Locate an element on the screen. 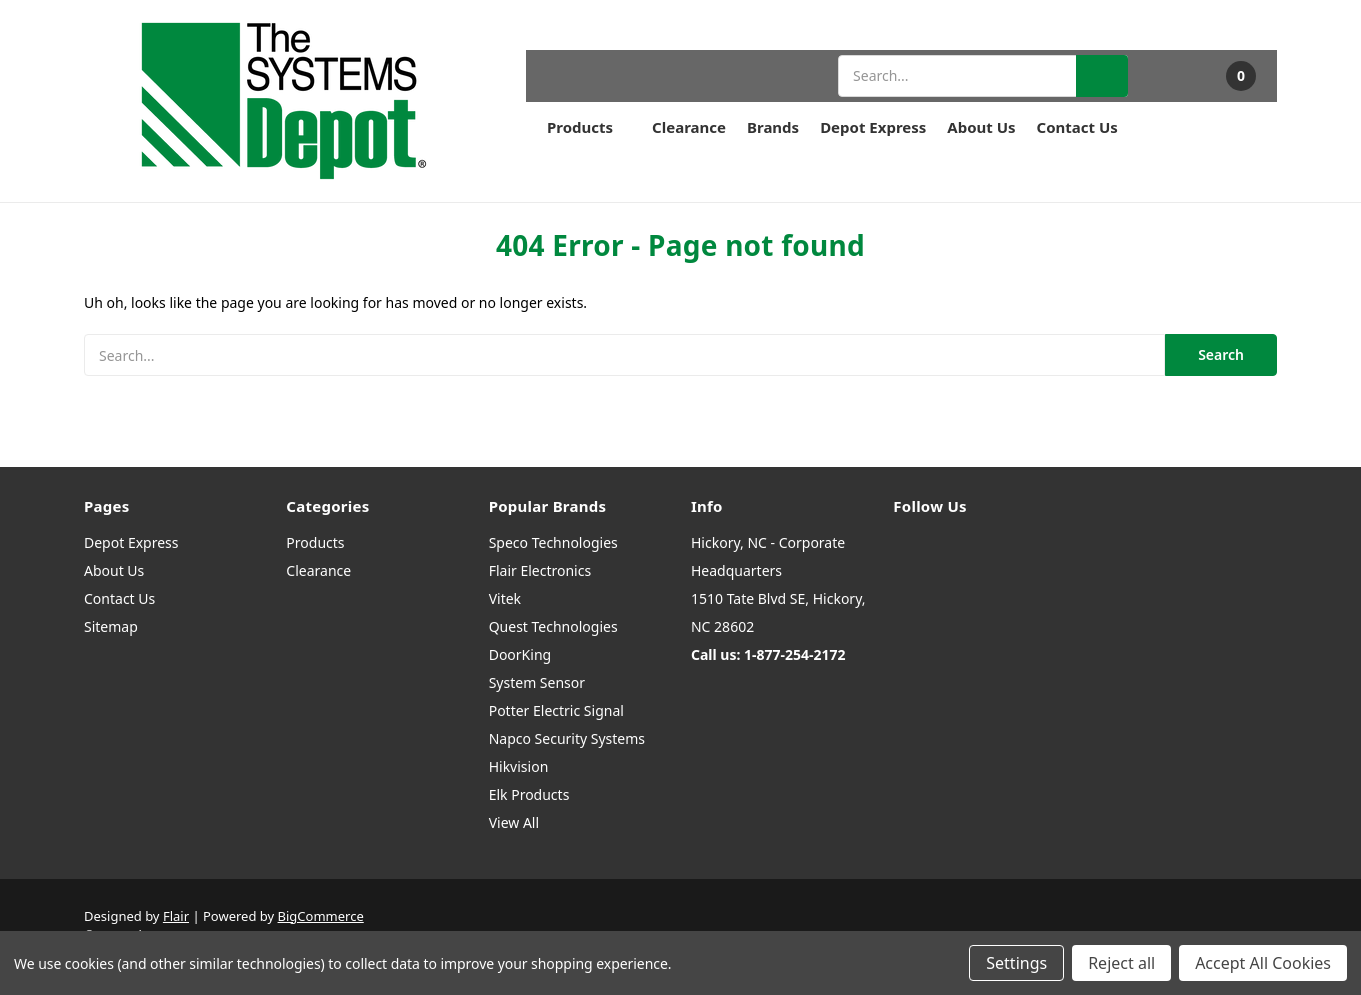 This screenshot has width=1361, height=995. Clearance is located at coordinates (689, 127).